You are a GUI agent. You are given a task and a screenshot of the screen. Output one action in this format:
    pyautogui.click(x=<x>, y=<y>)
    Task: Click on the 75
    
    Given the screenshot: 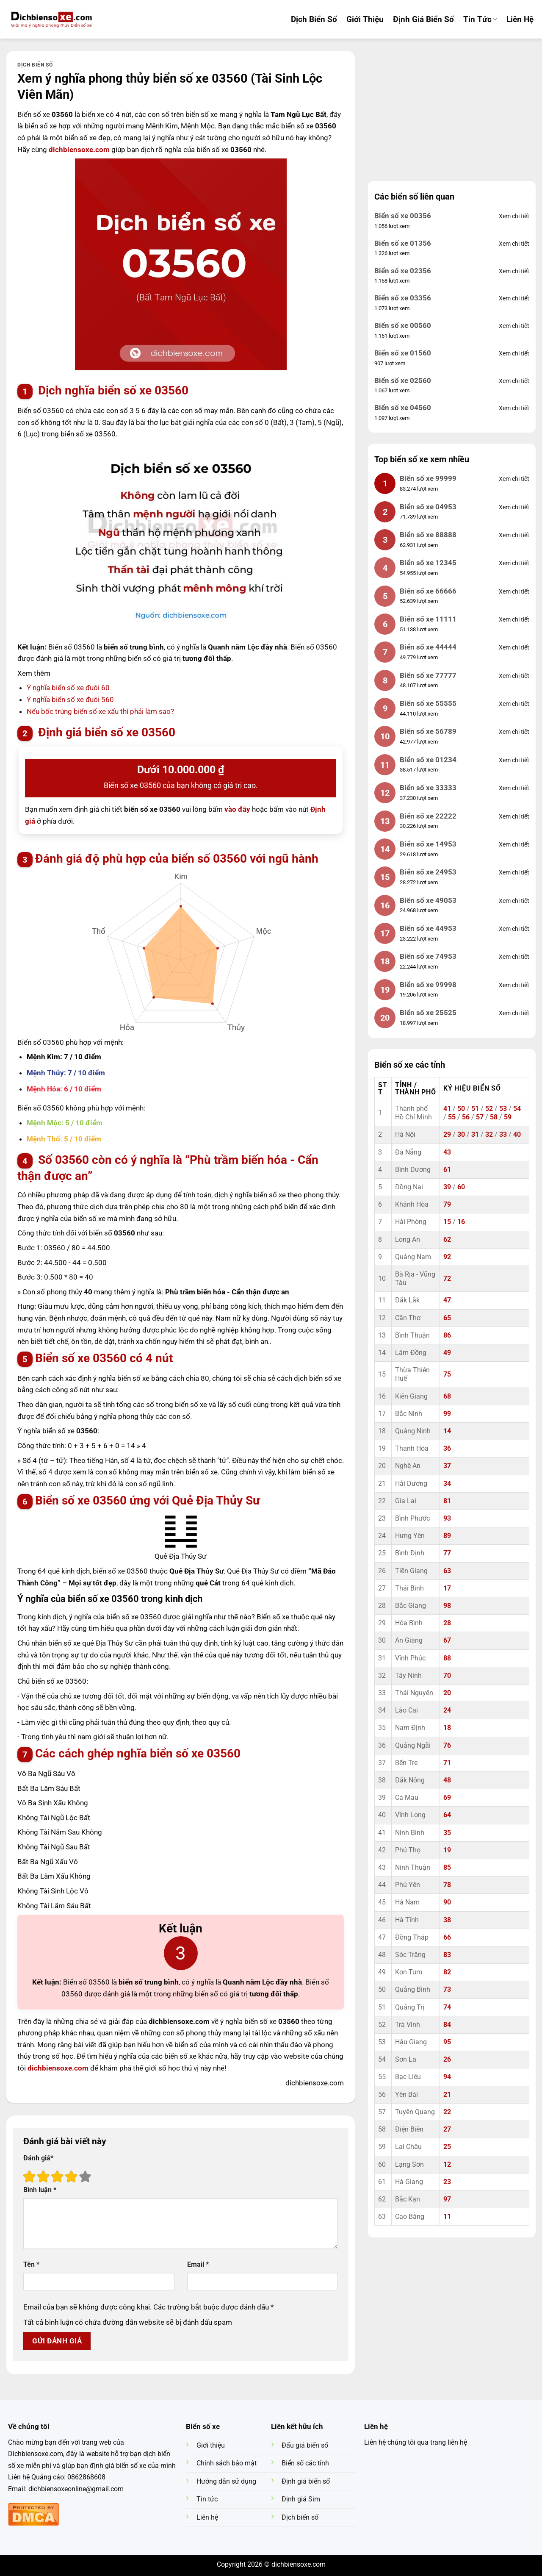 What is the action you would take?
    pyautogui.click(x=447, y=1374)
    